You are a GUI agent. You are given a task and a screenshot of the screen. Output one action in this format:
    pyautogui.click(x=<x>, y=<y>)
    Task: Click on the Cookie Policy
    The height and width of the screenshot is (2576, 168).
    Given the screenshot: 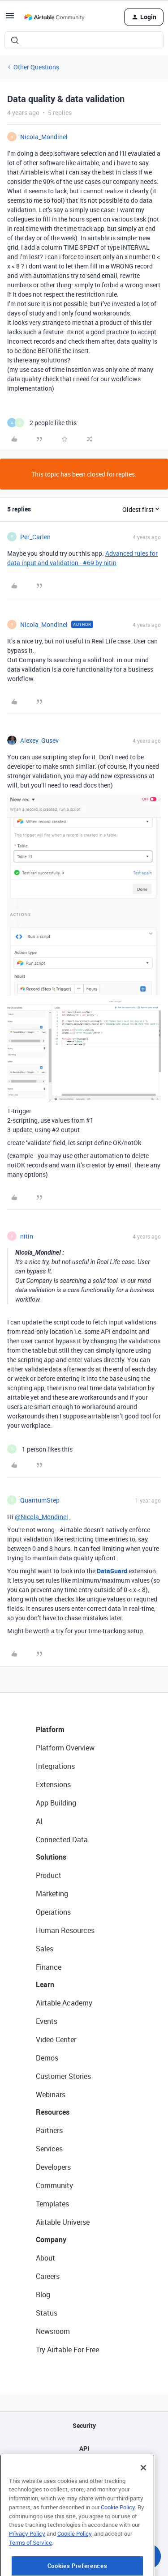 What is the action you would take?
    pyautogui.click(x=118, y=2541)
    